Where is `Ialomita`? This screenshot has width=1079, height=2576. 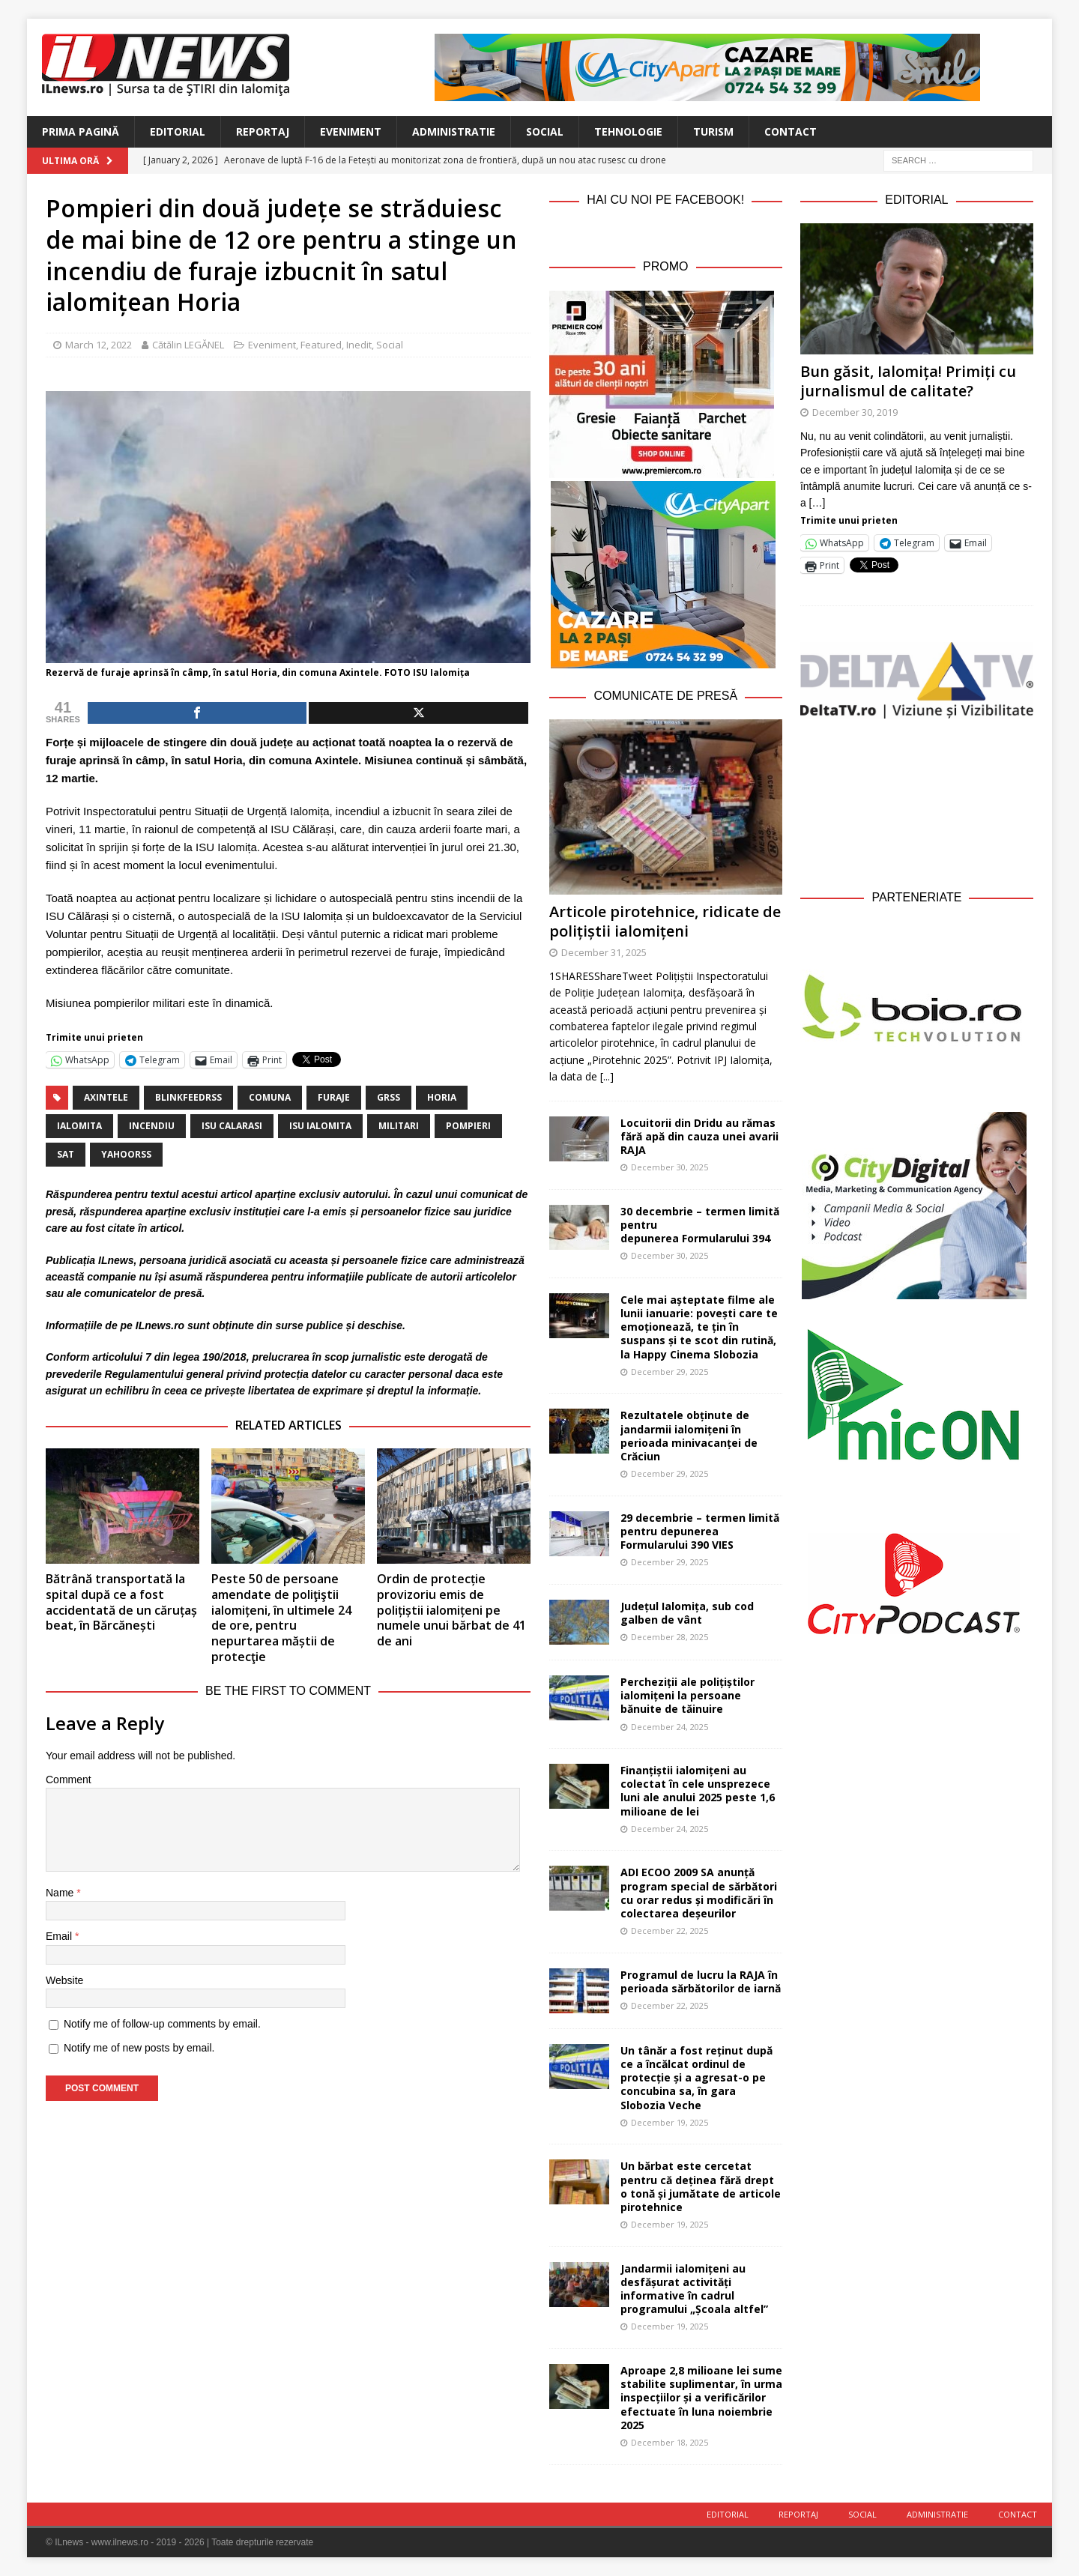 Ialomita is located at coordinates (79, 1125).